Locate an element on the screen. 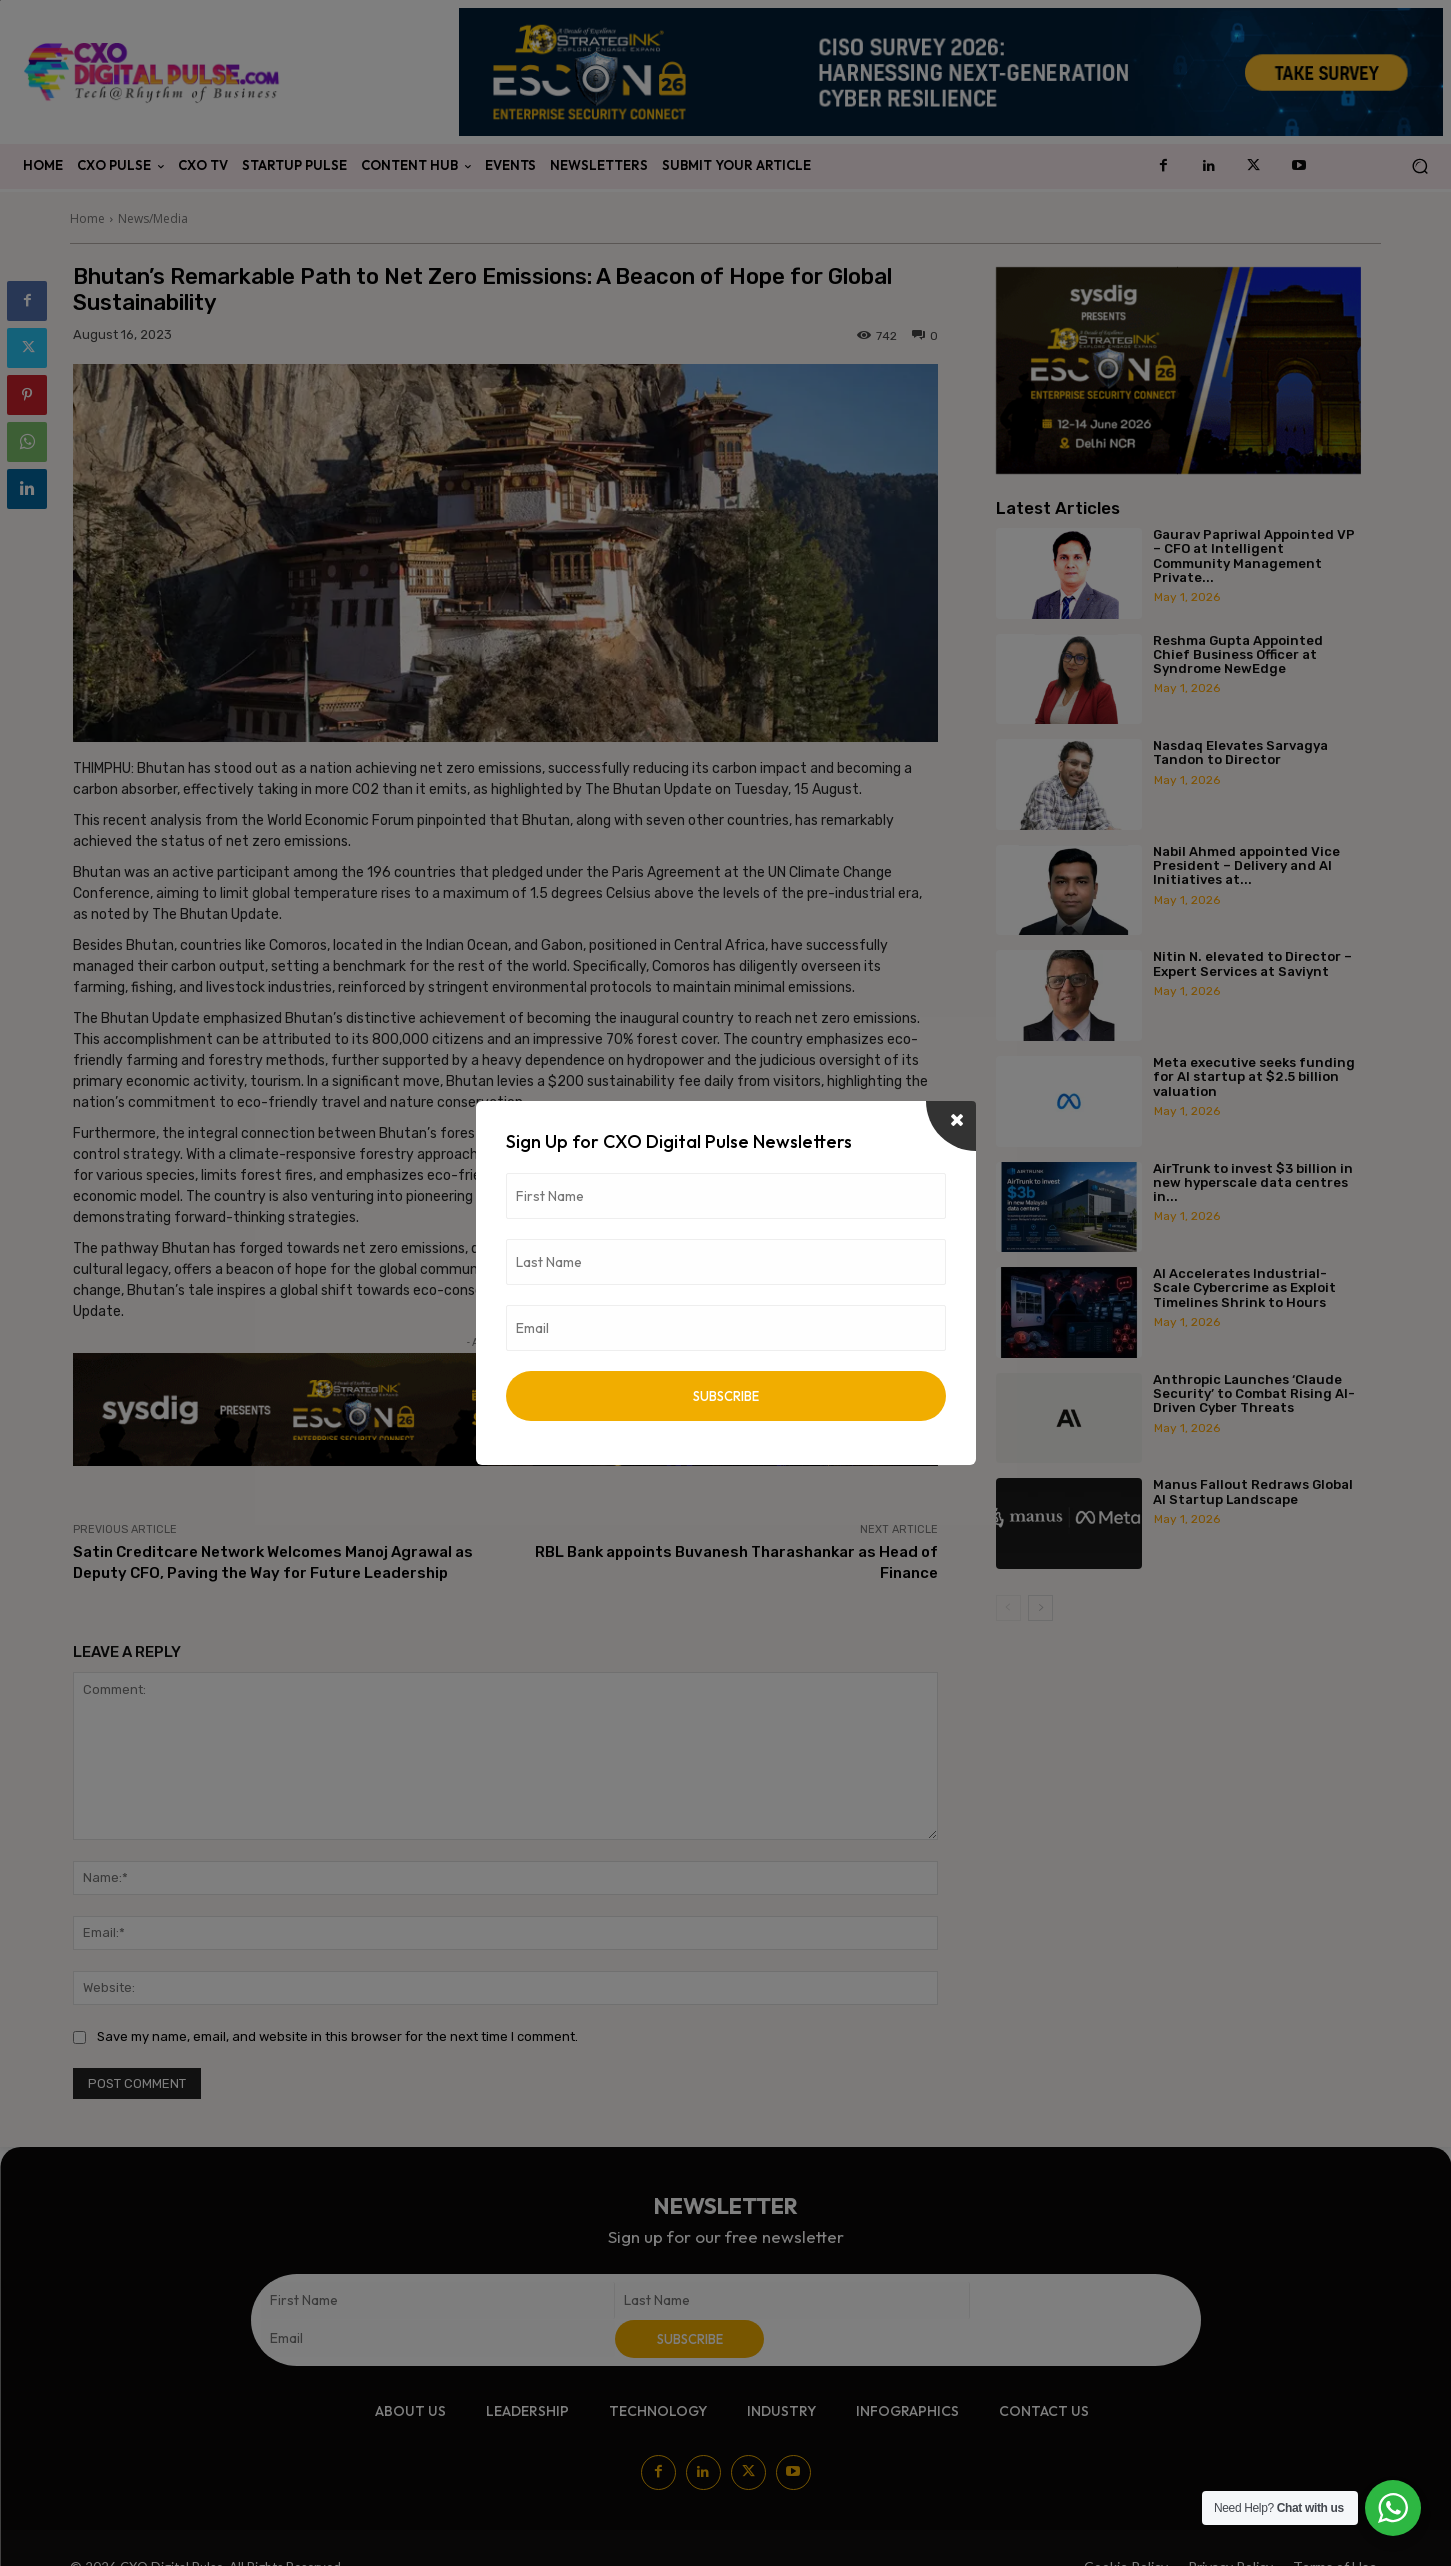 This screenshot has width=1451, height=2566. [prev-page] is located at coordinates (1008, 1608).